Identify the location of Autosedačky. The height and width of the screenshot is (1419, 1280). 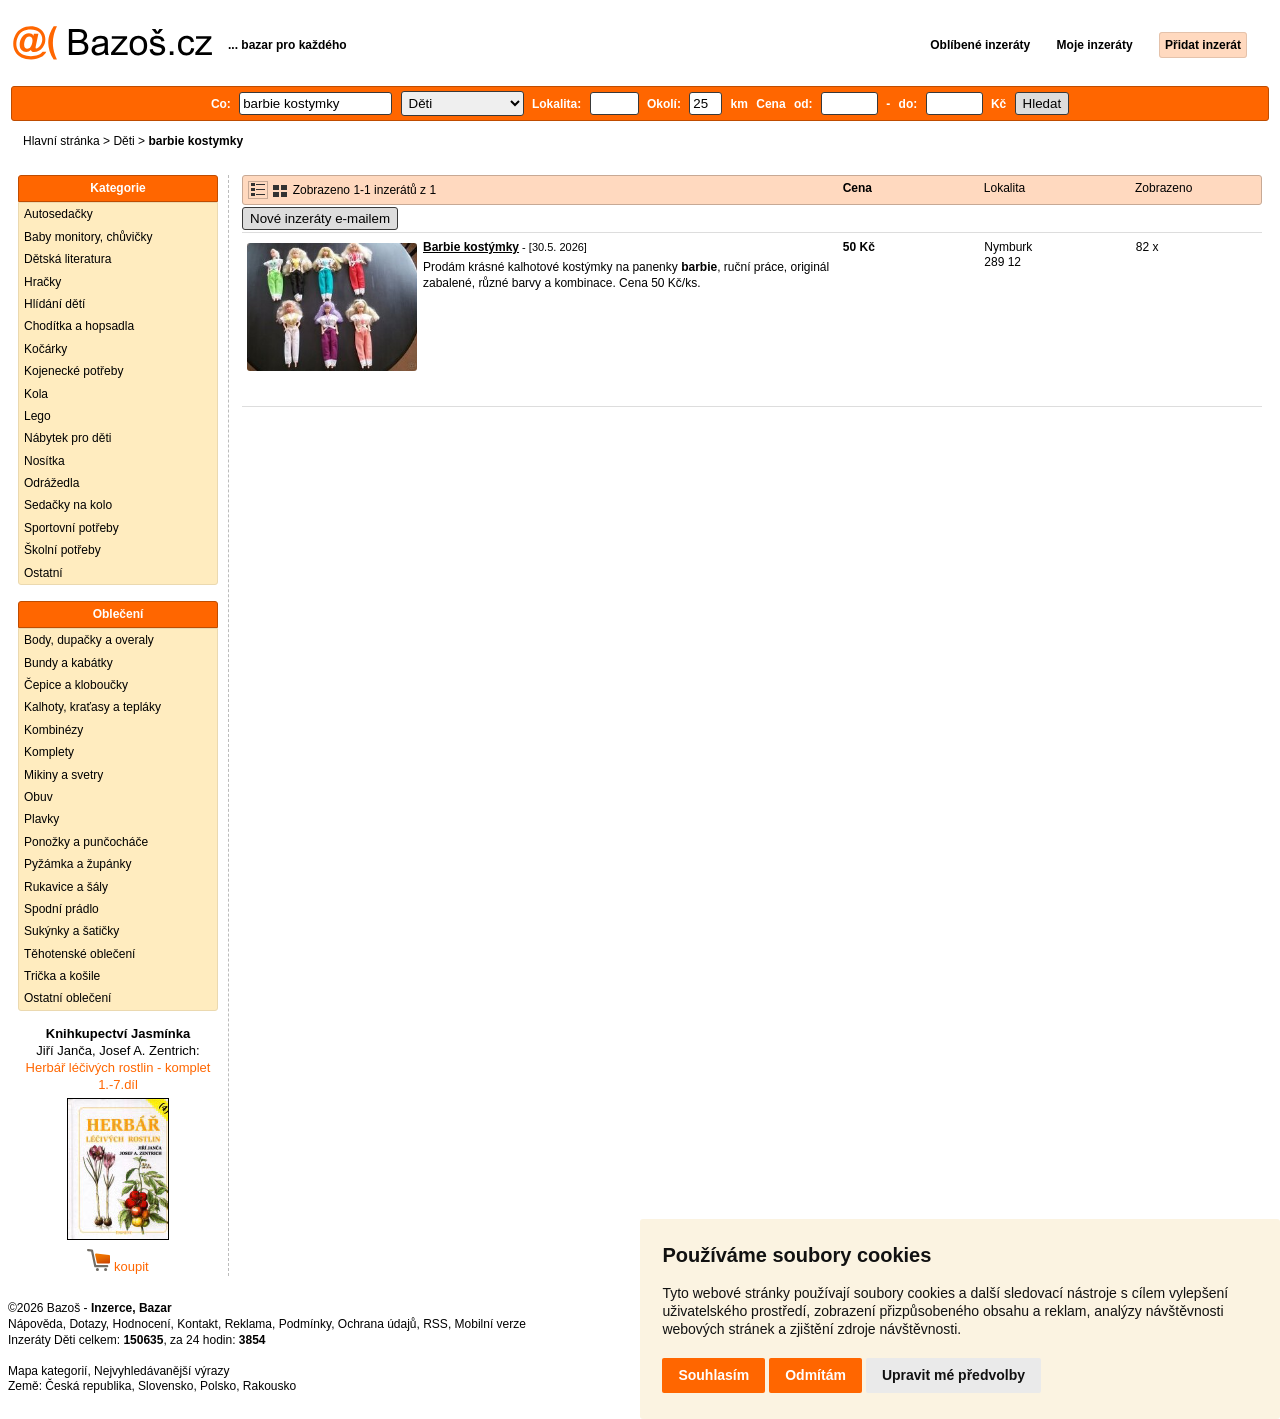
(58, 214).